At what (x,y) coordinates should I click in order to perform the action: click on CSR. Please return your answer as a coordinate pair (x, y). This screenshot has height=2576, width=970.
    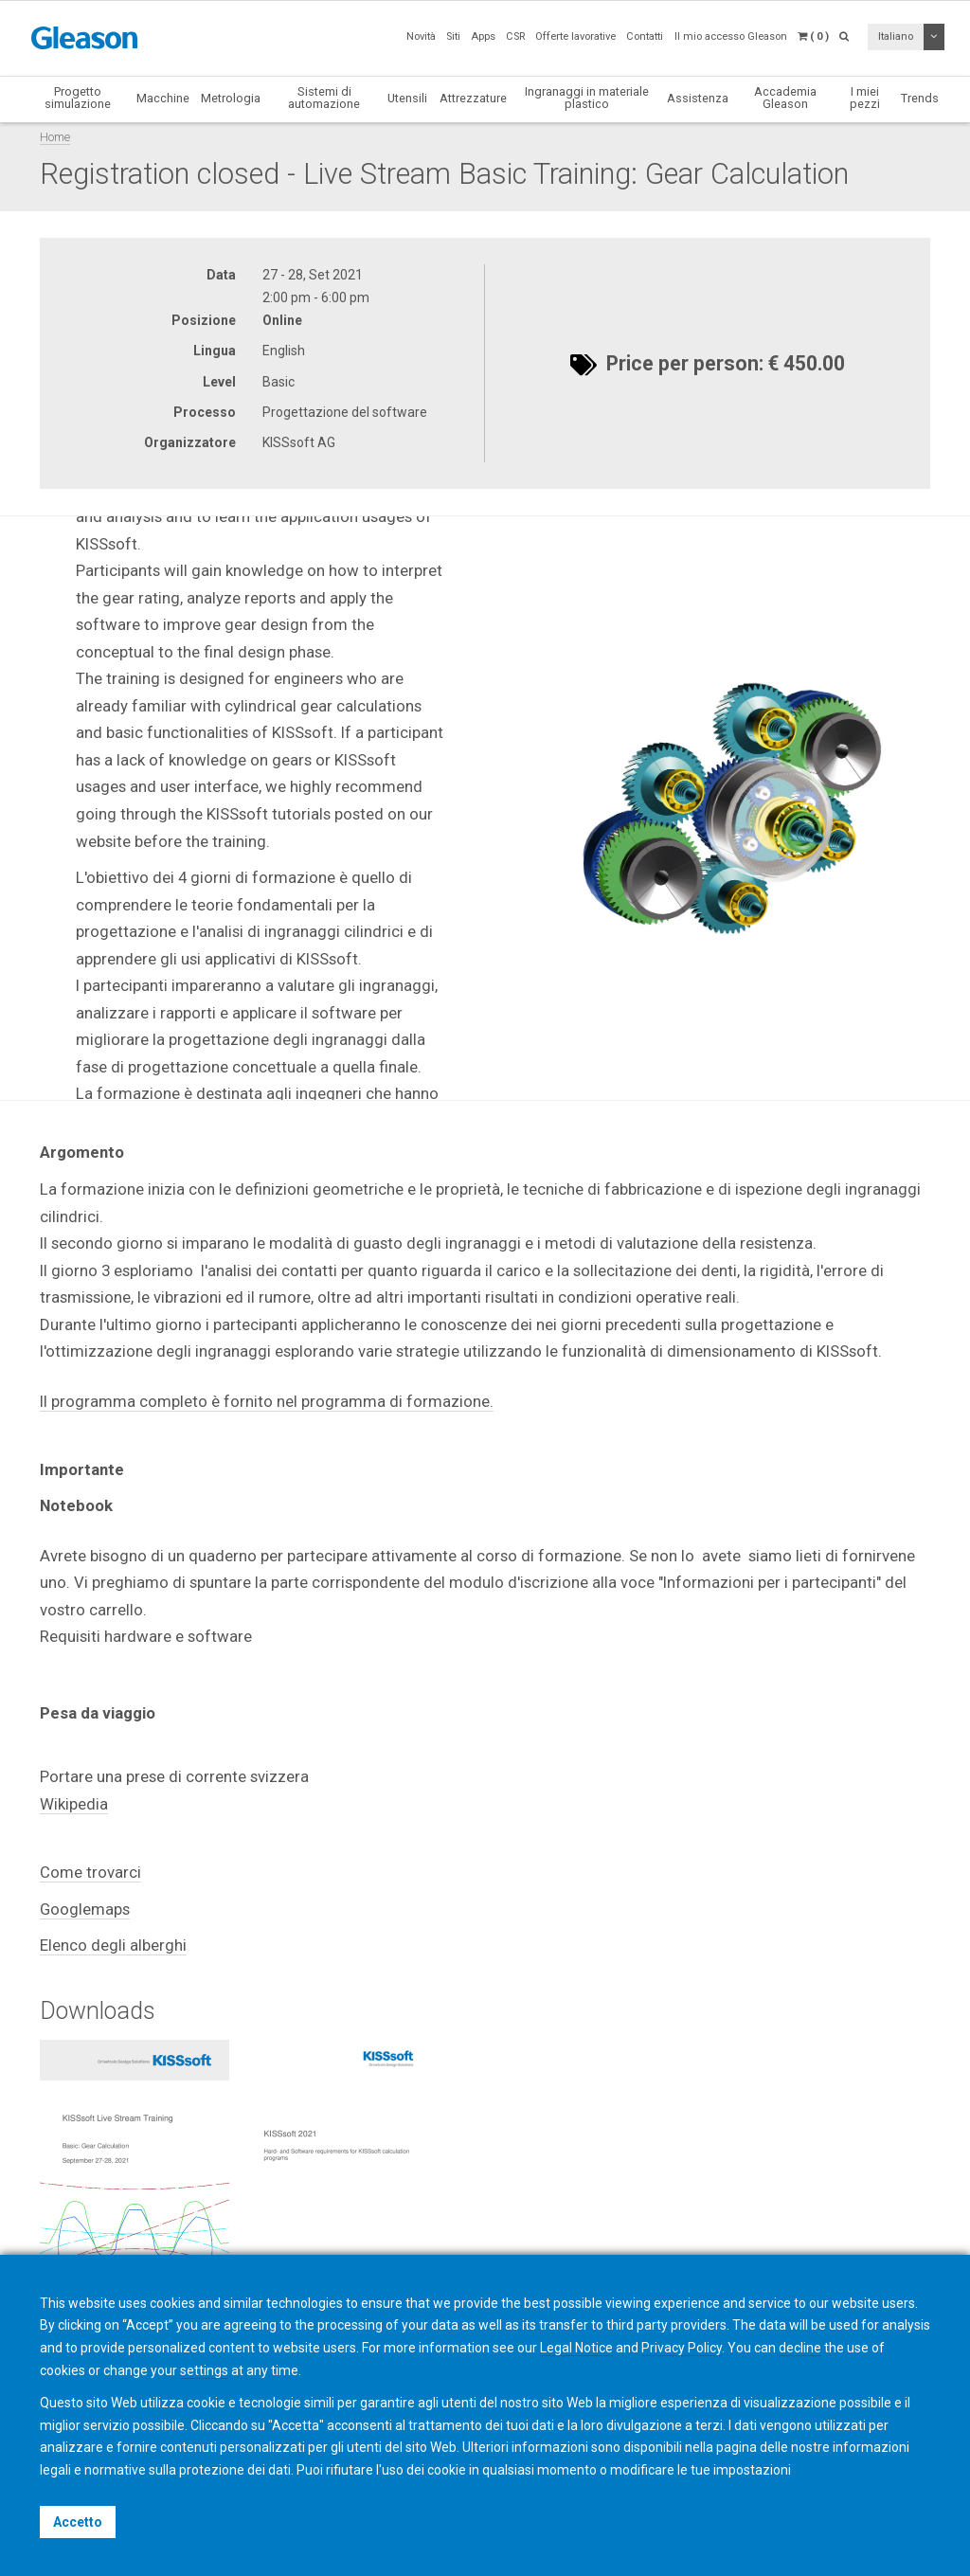
    Looking at the image, I should click on (515, 36).